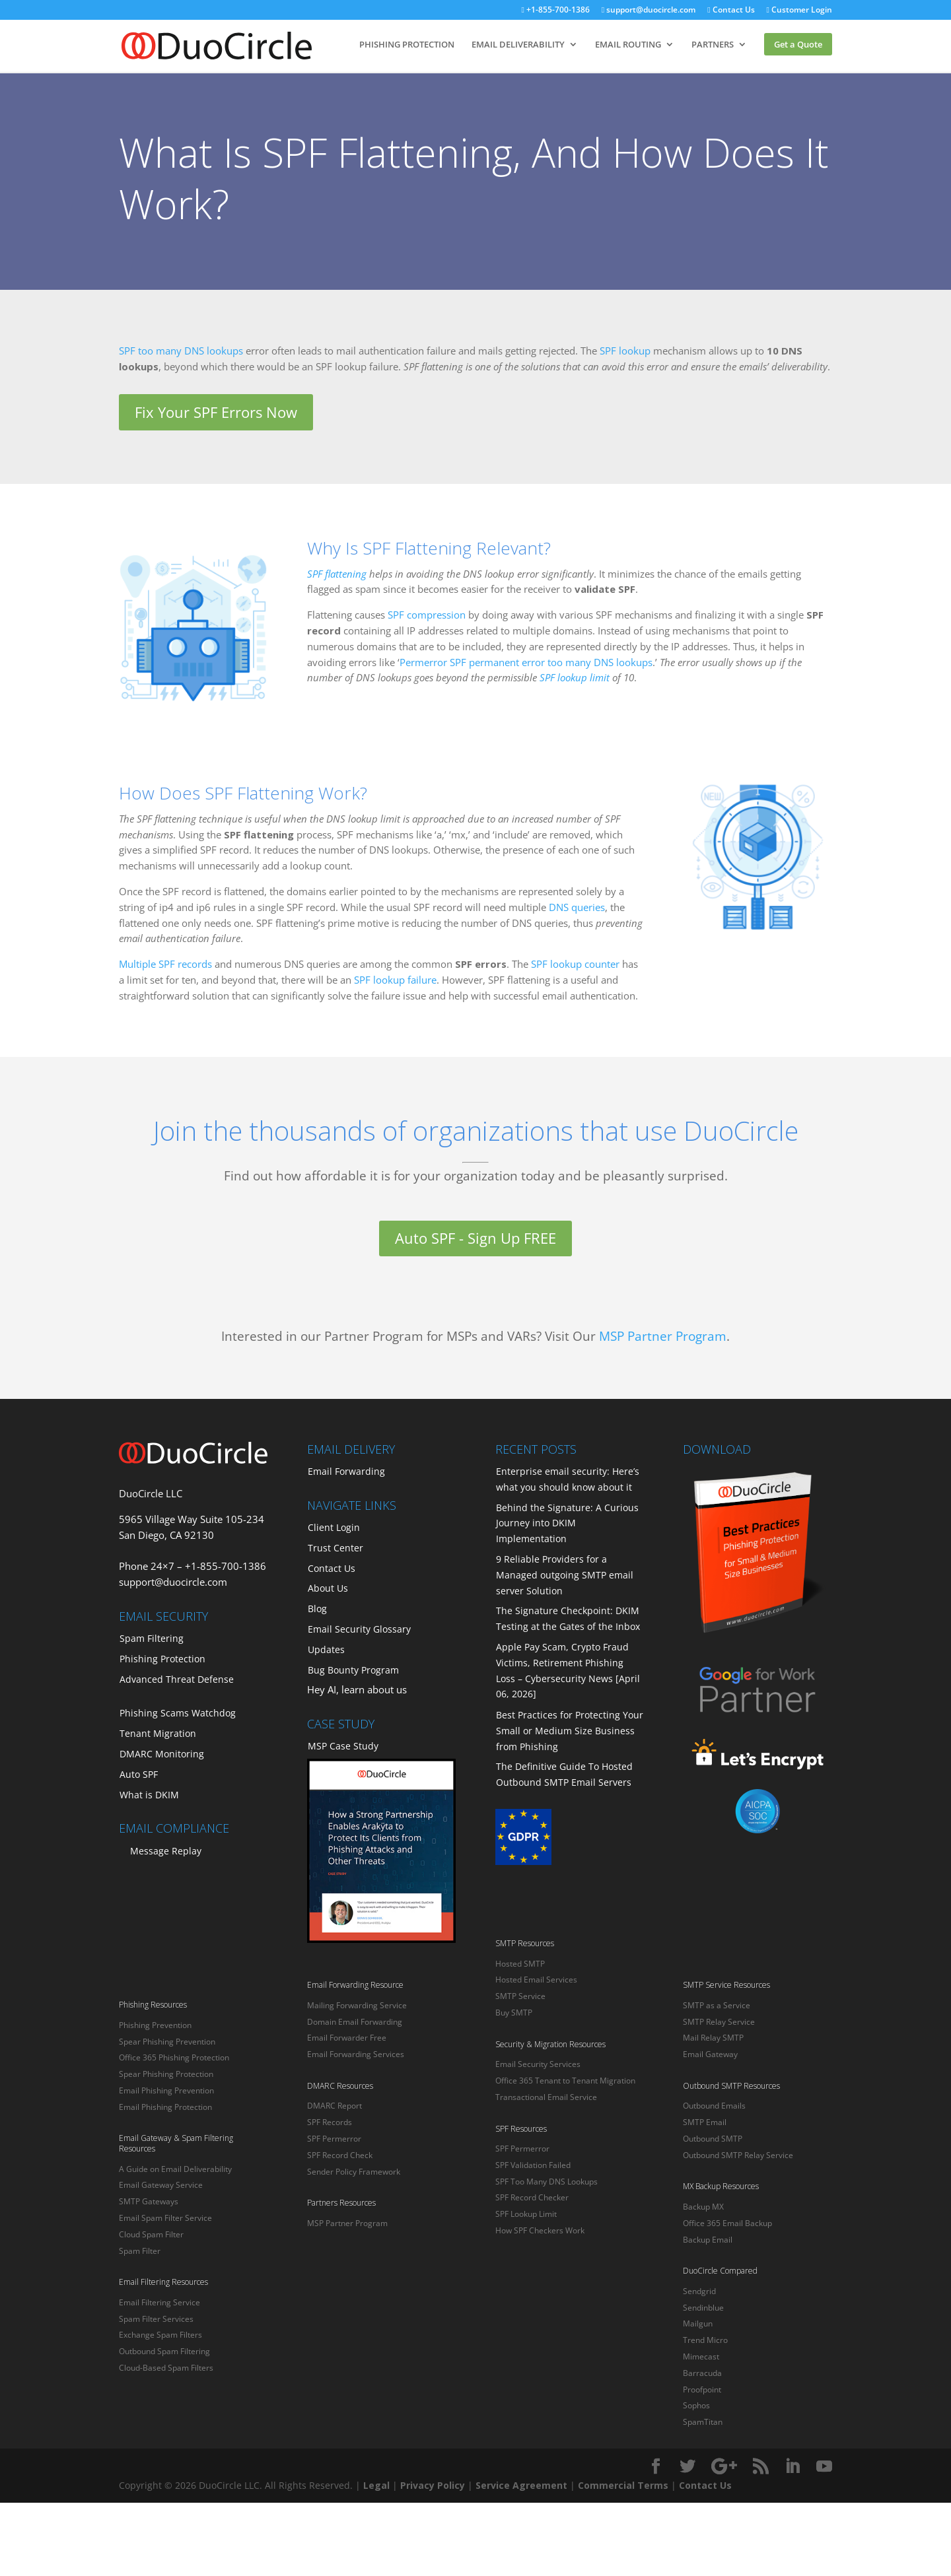 This screenshot has height=2576, width=951. Describe the element at coordinates (357, 2005) in the screenshot. I see `Mailing Forwarding Service` at that location.